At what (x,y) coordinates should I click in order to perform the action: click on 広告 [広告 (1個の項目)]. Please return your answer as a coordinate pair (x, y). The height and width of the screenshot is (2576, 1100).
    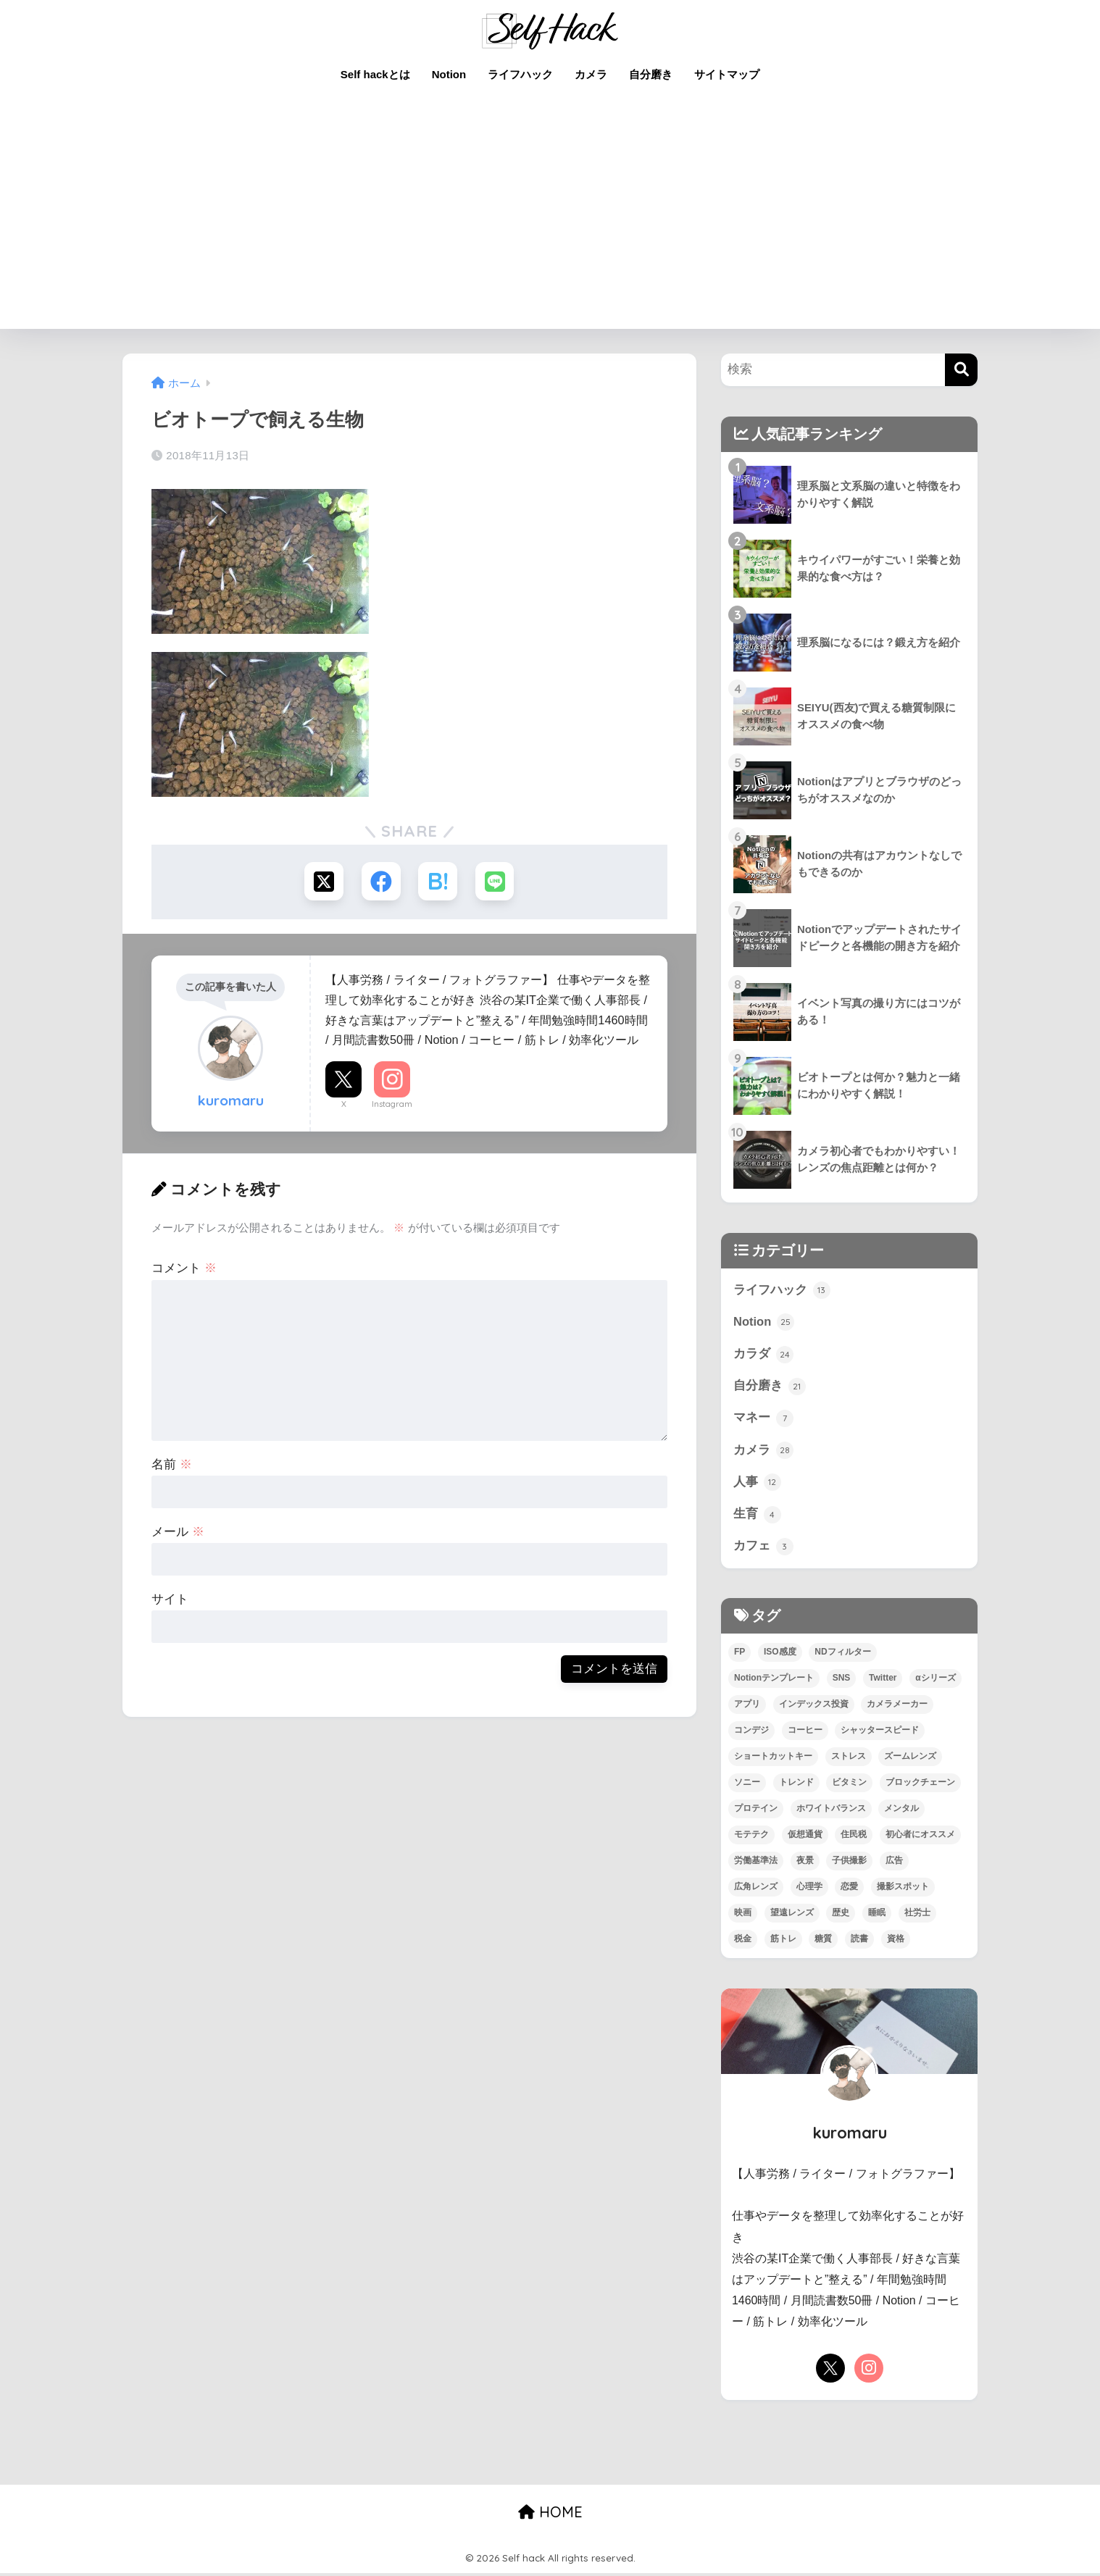
    Looking at the image, I should click on (894, 1863).